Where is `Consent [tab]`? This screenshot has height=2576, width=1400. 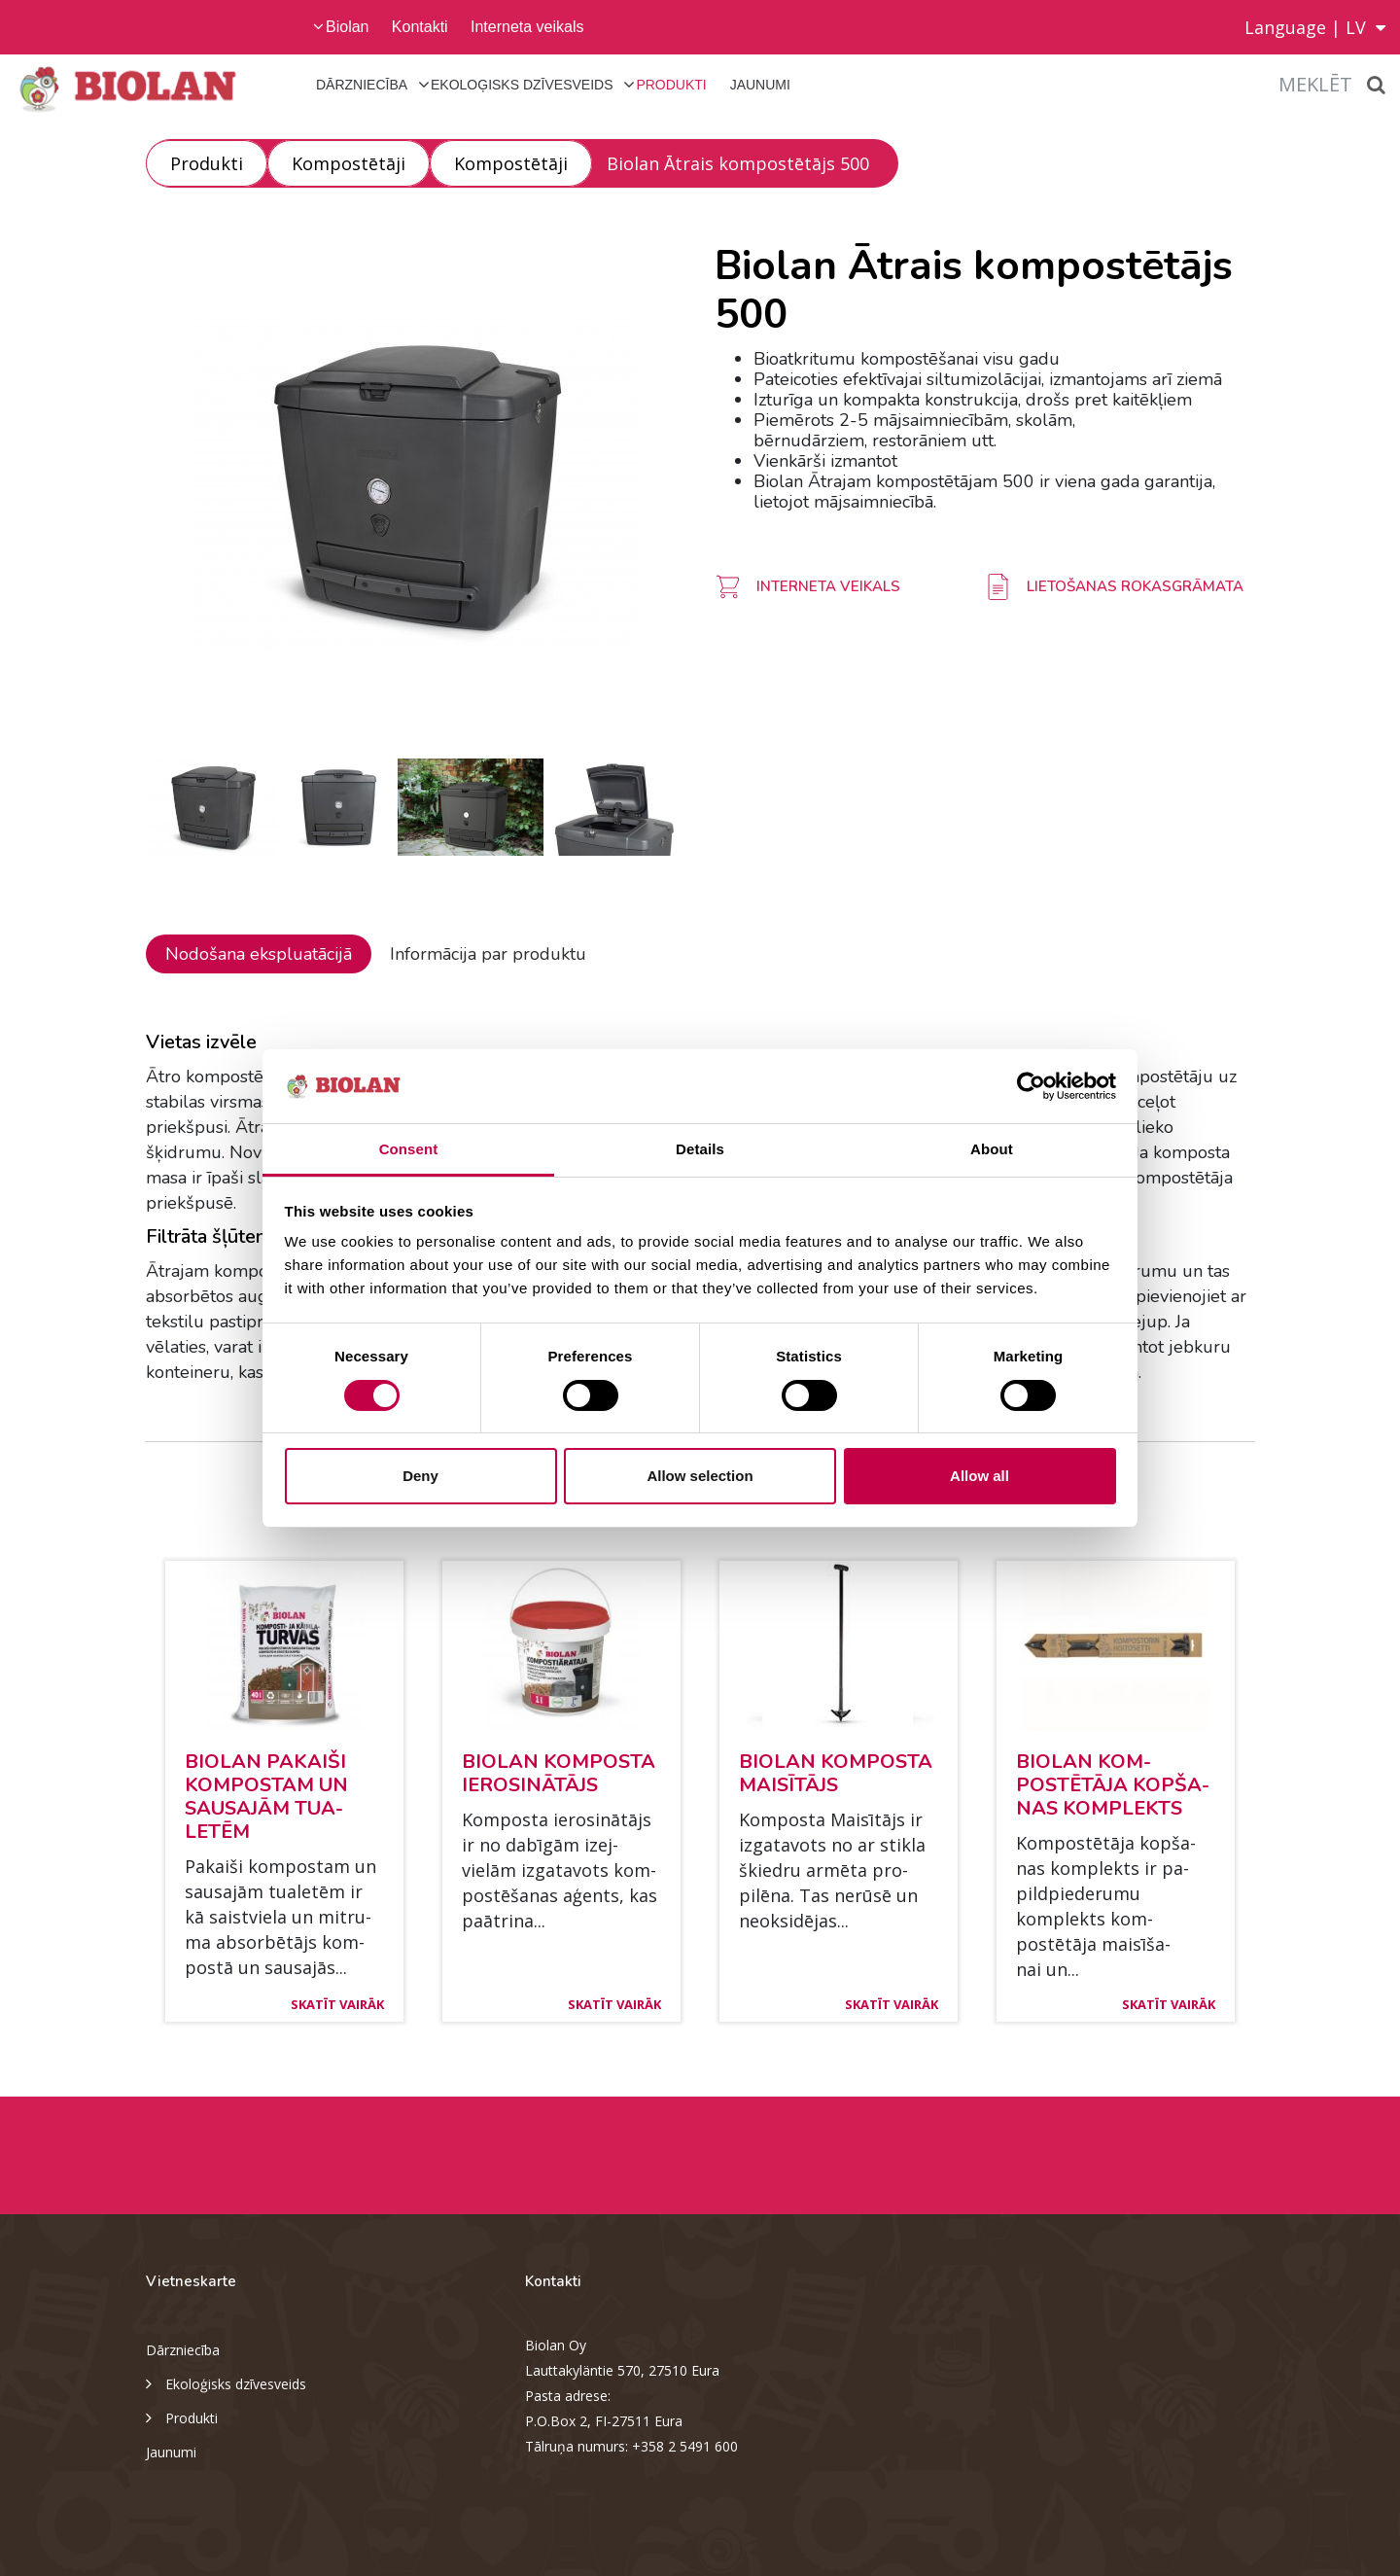 Consent [tab] is located at coordinates (408, 1149).